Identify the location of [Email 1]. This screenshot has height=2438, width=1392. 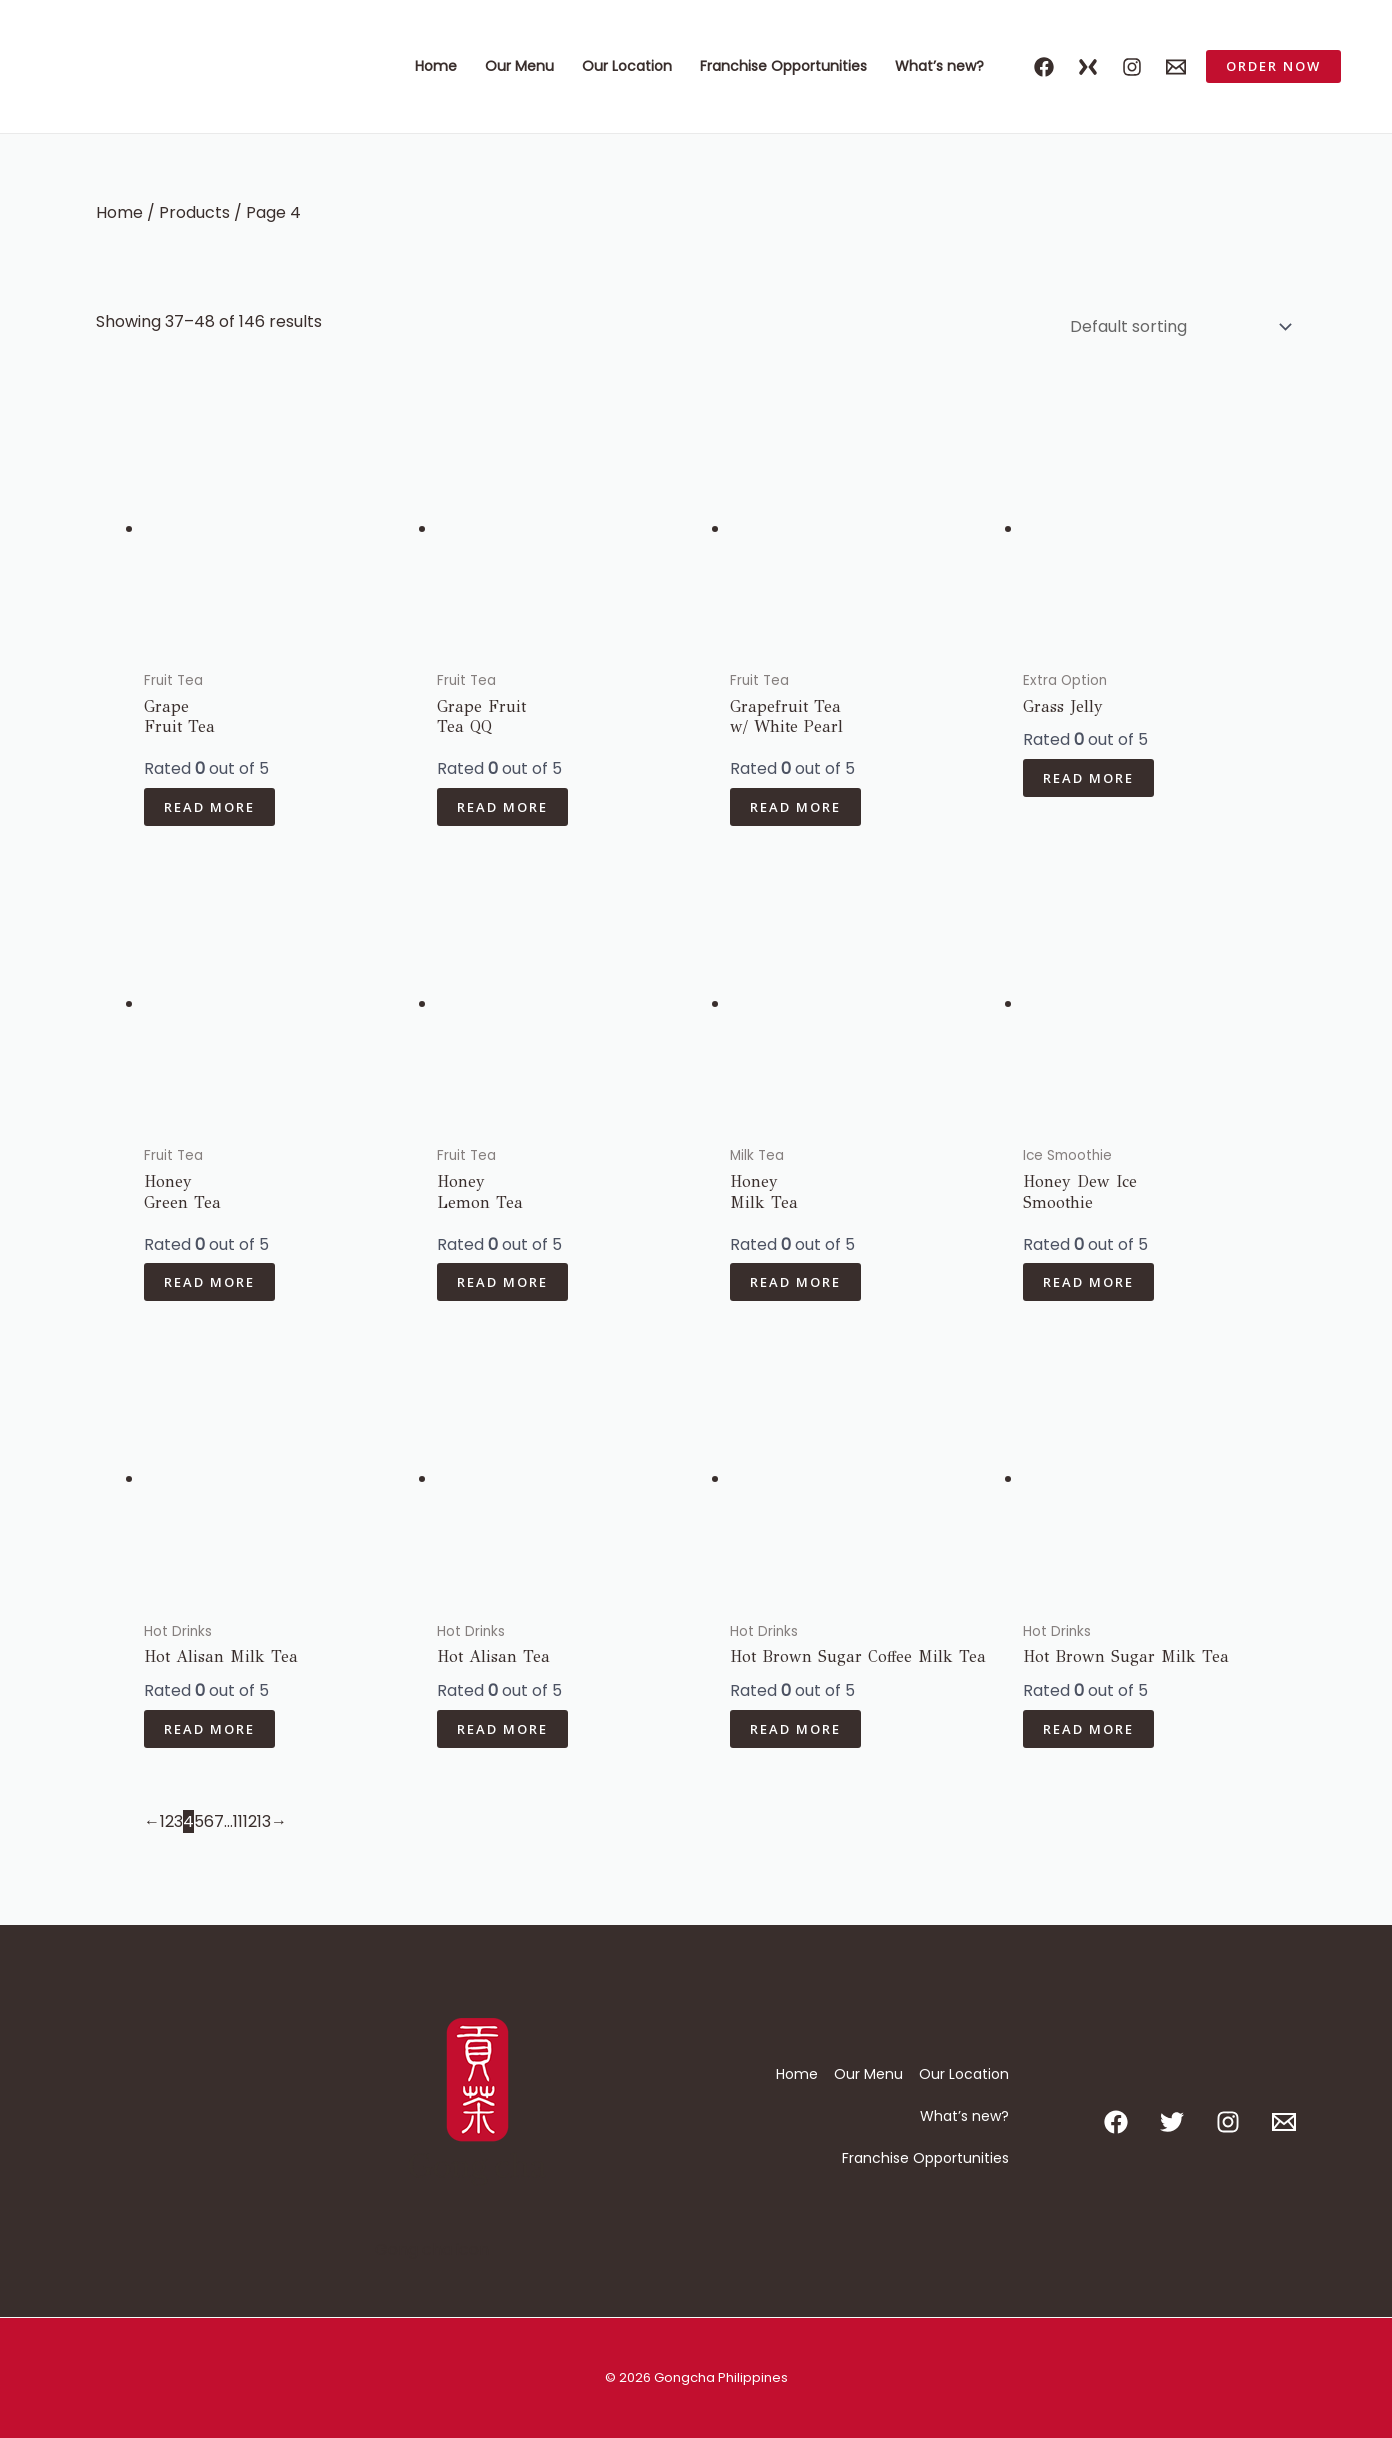
(1176, 67).